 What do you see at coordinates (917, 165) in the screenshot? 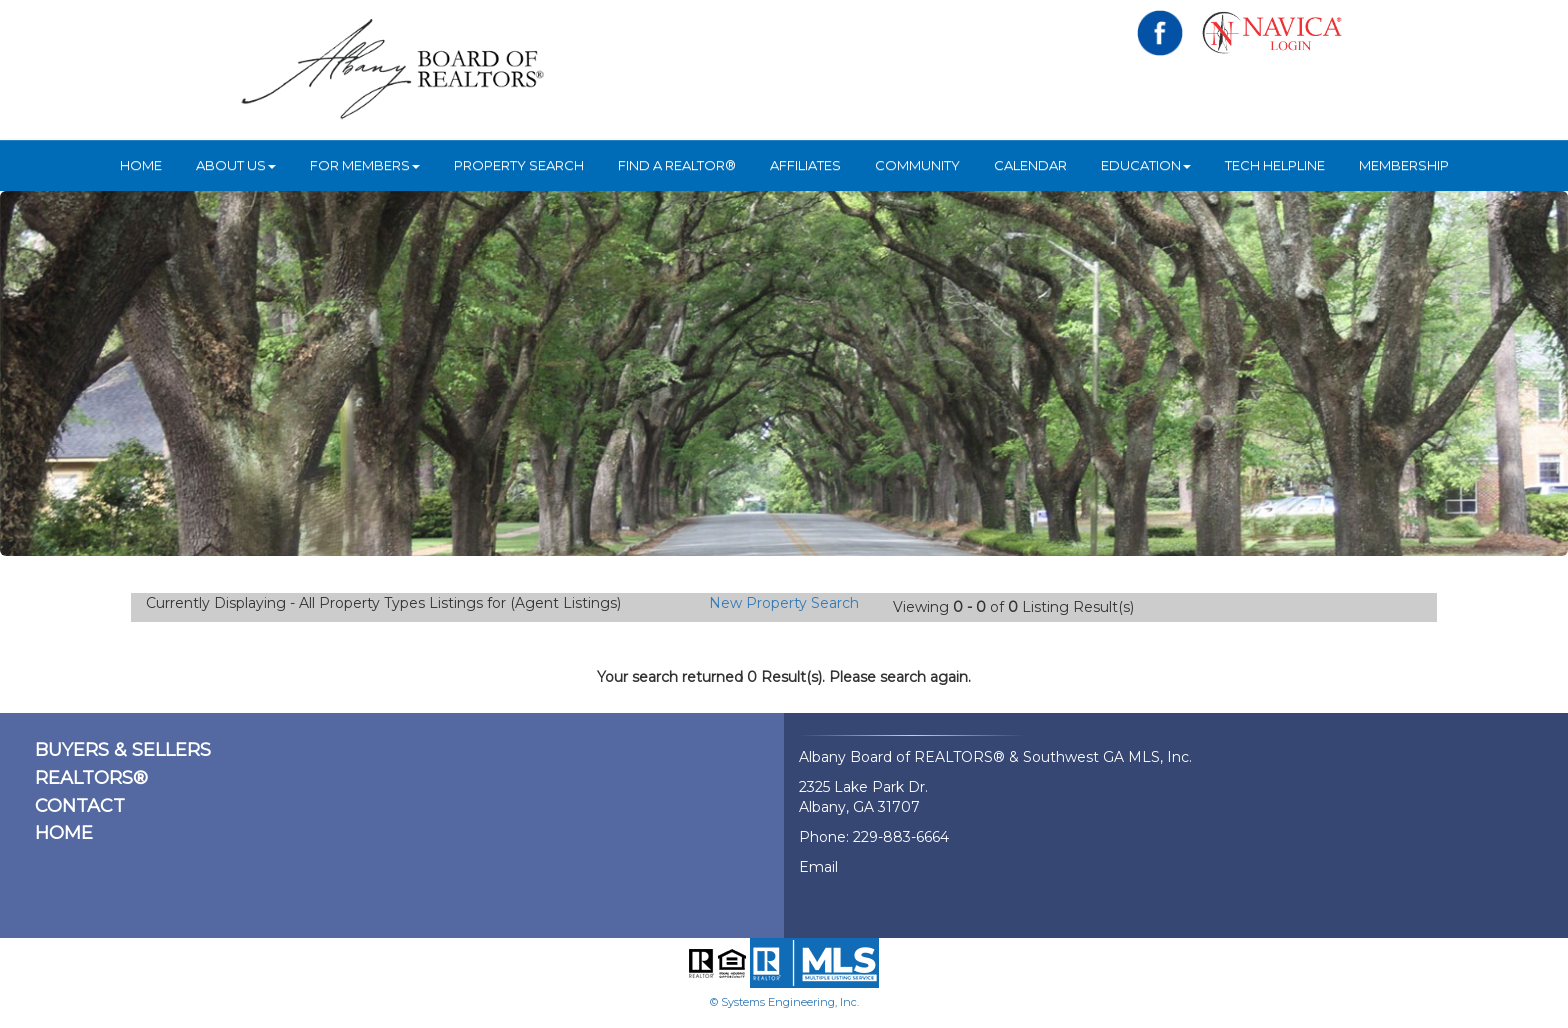
I see `Community` at bounding box center [917, 165].